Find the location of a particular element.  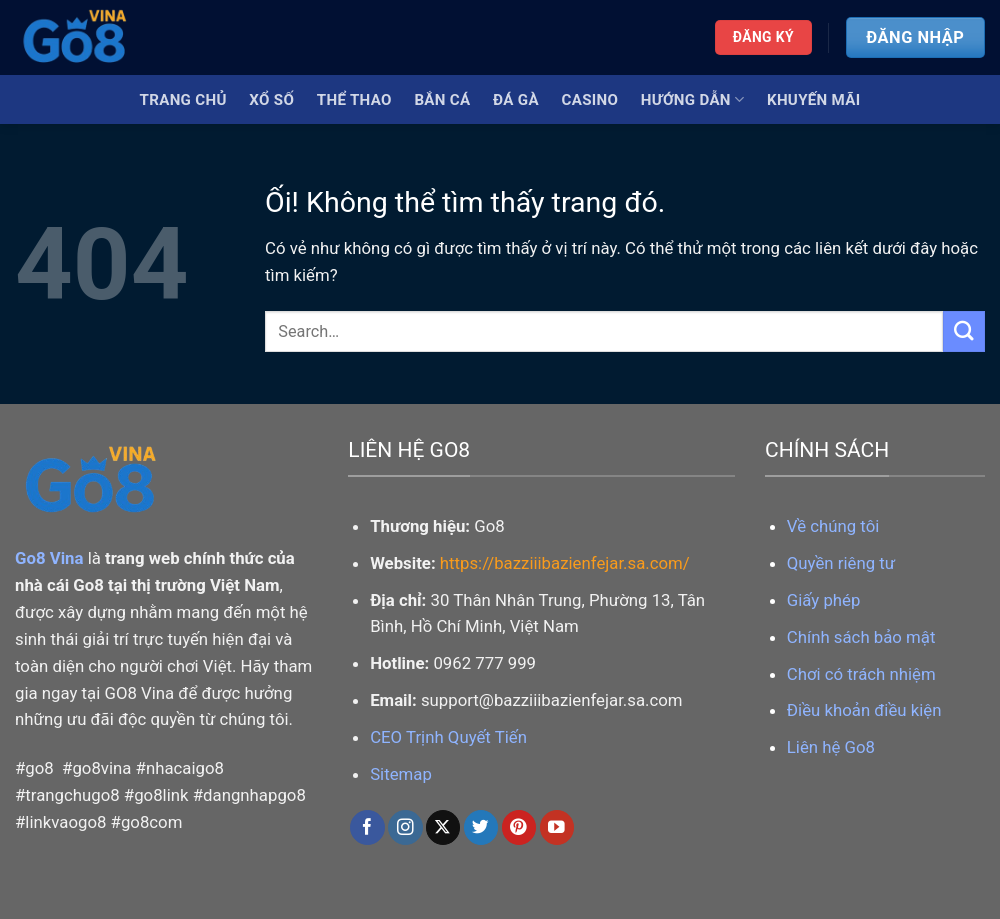

Điều khoản điều kiện is located at coordinates (864, 710).